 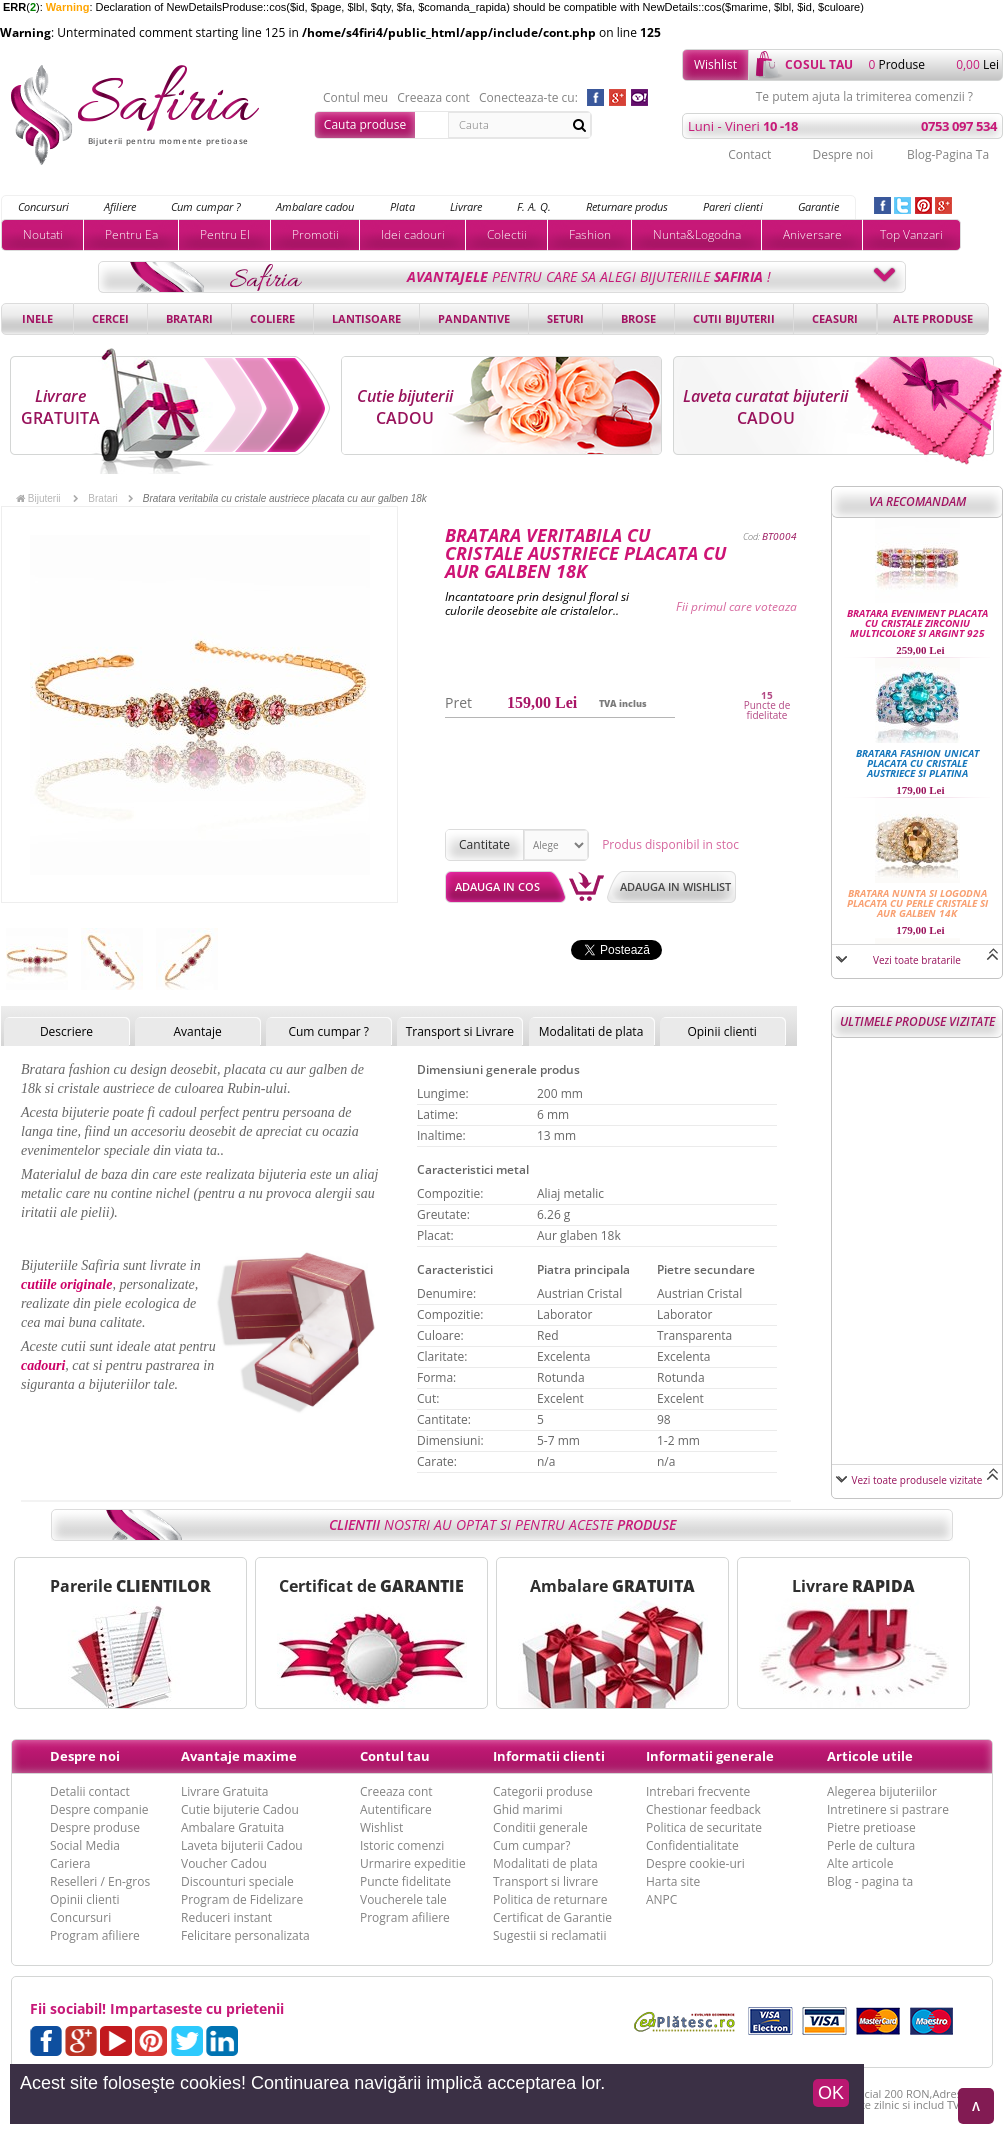 I want to click on Concursuri, so click(x=43, y=206).